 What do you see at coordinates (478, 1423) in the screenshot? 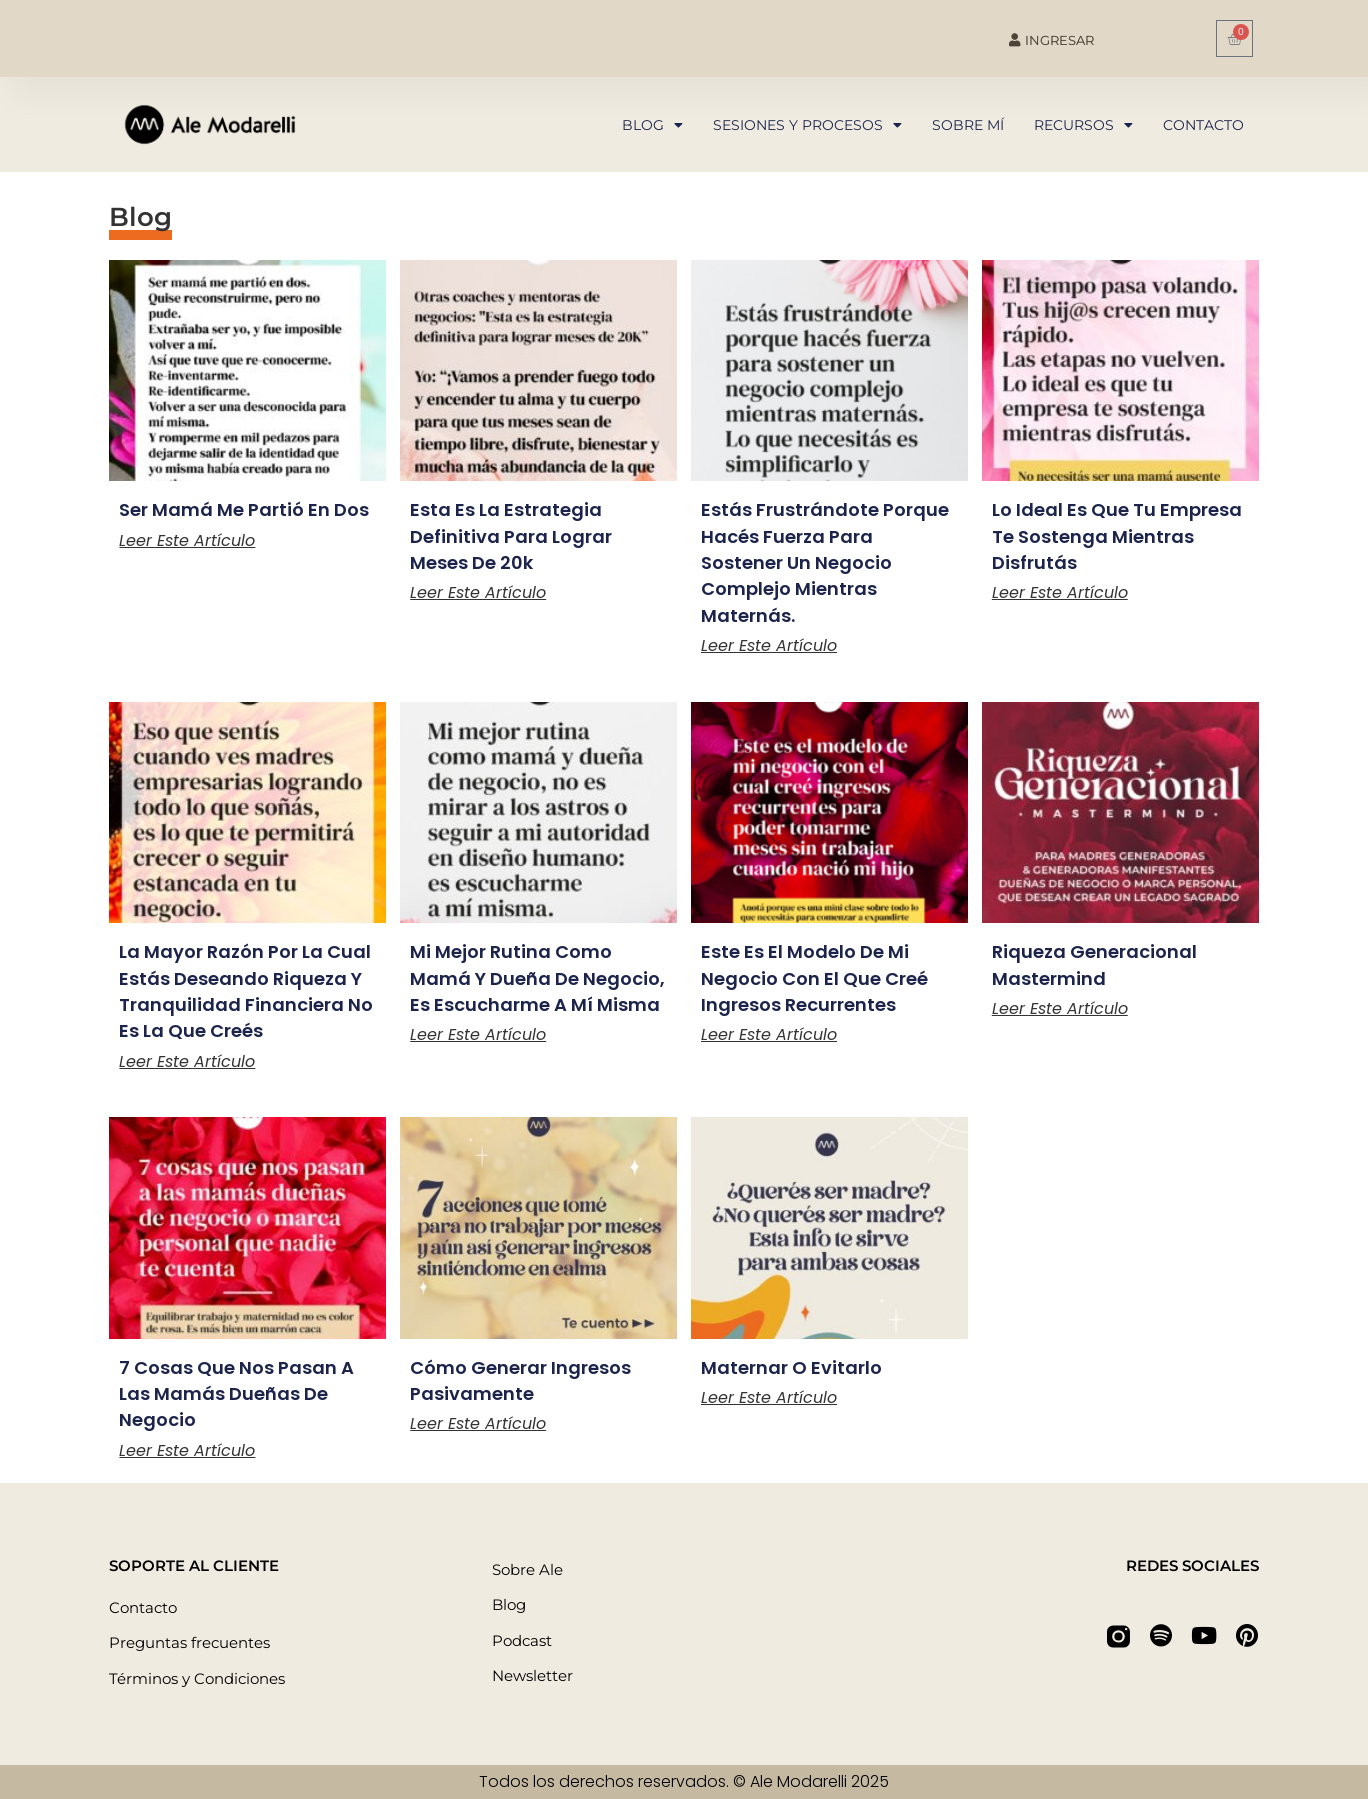
I see `Leer este artículo [Más información sobre Cómo generar ingresos pasivamente]` at bounding box center [478, 1423].